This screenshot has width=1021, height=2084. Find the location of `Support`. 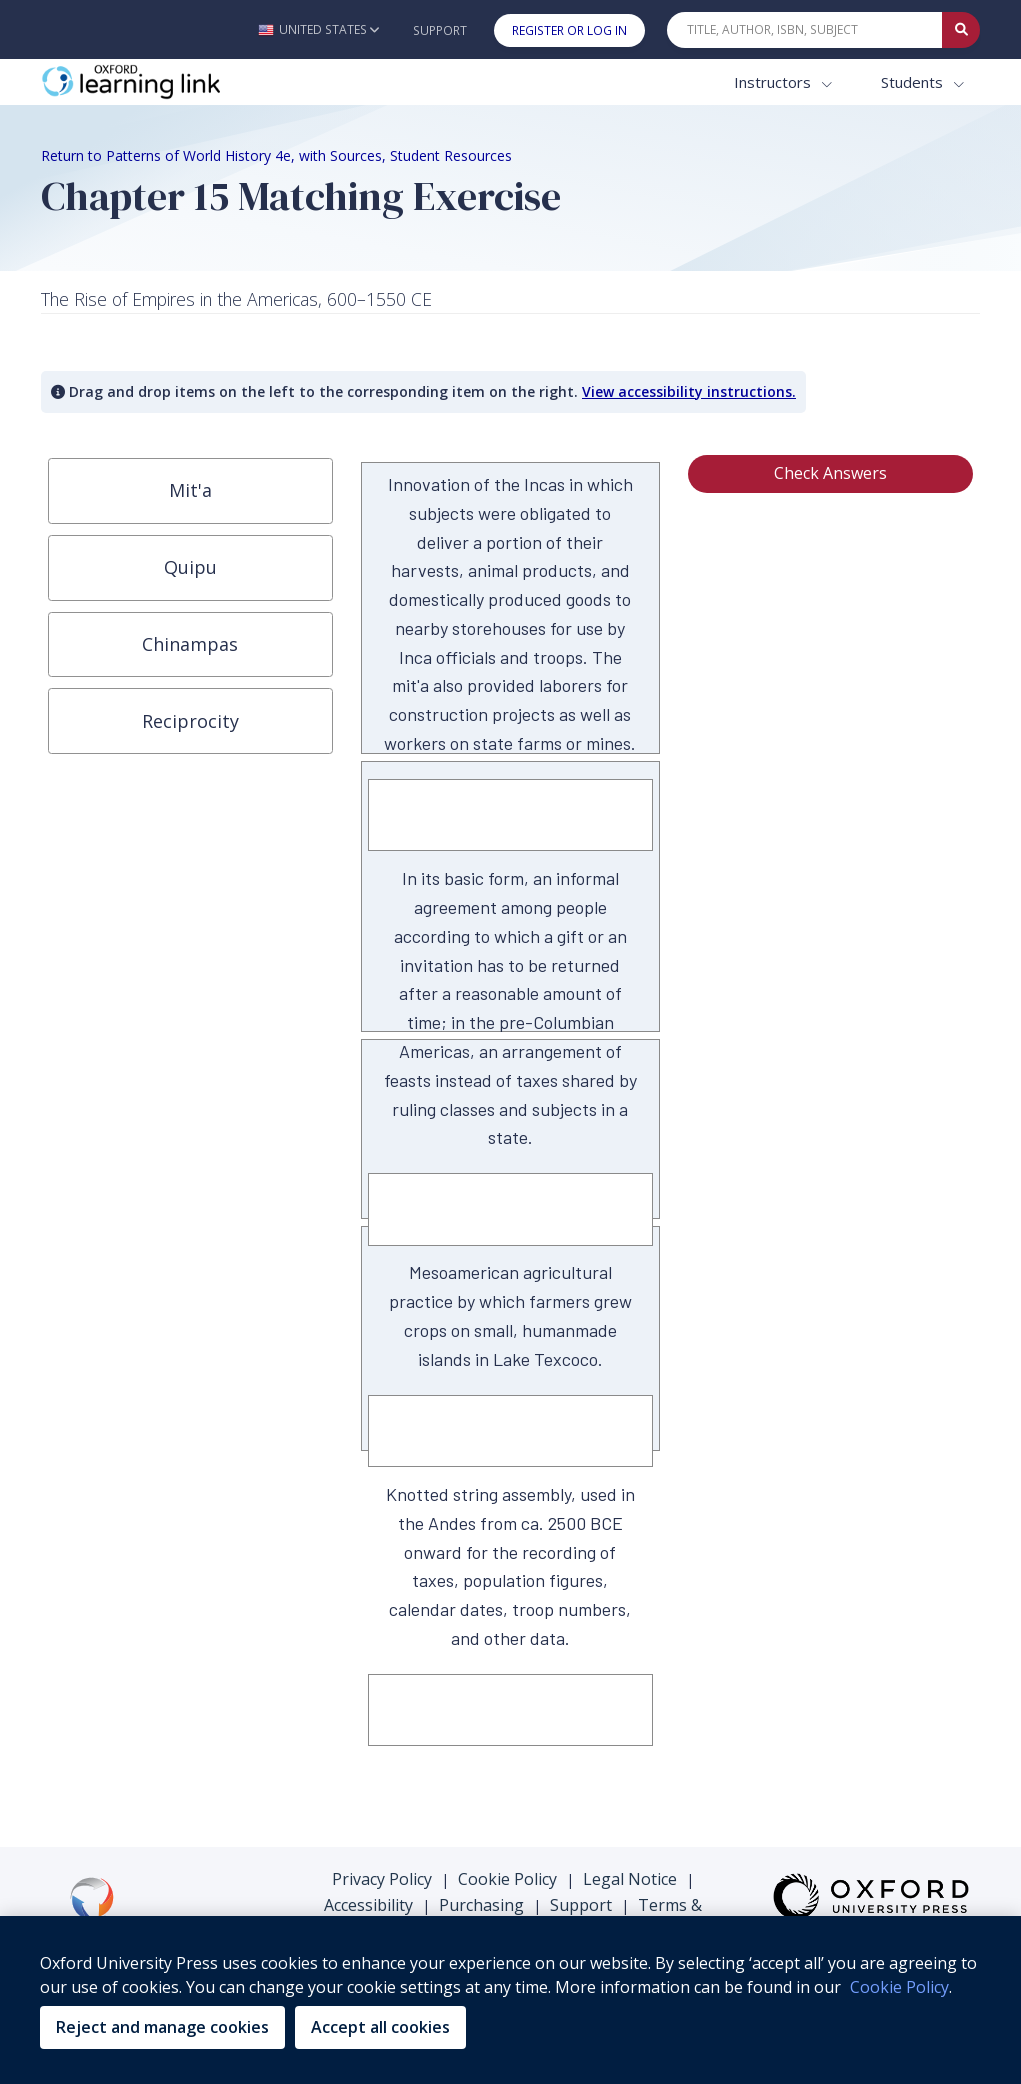

Support is located at coordinates (440, 30).